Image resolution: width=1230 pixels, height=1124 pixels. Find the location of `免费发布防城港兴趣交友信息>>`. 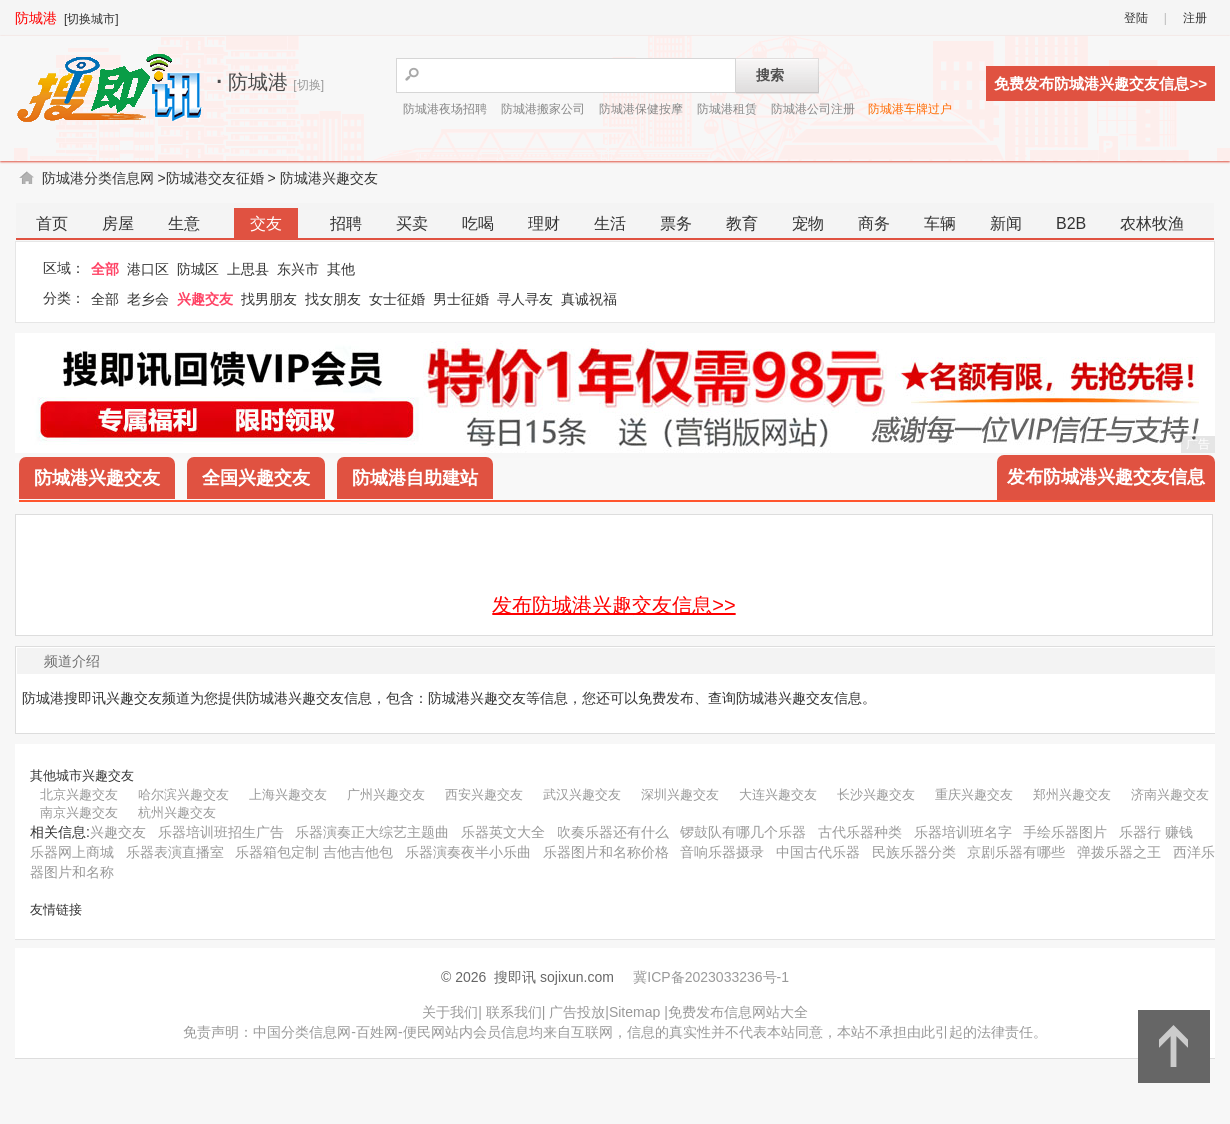

免费发布防城港兴趣交友信息>> is located at coordinates (1100, 83).